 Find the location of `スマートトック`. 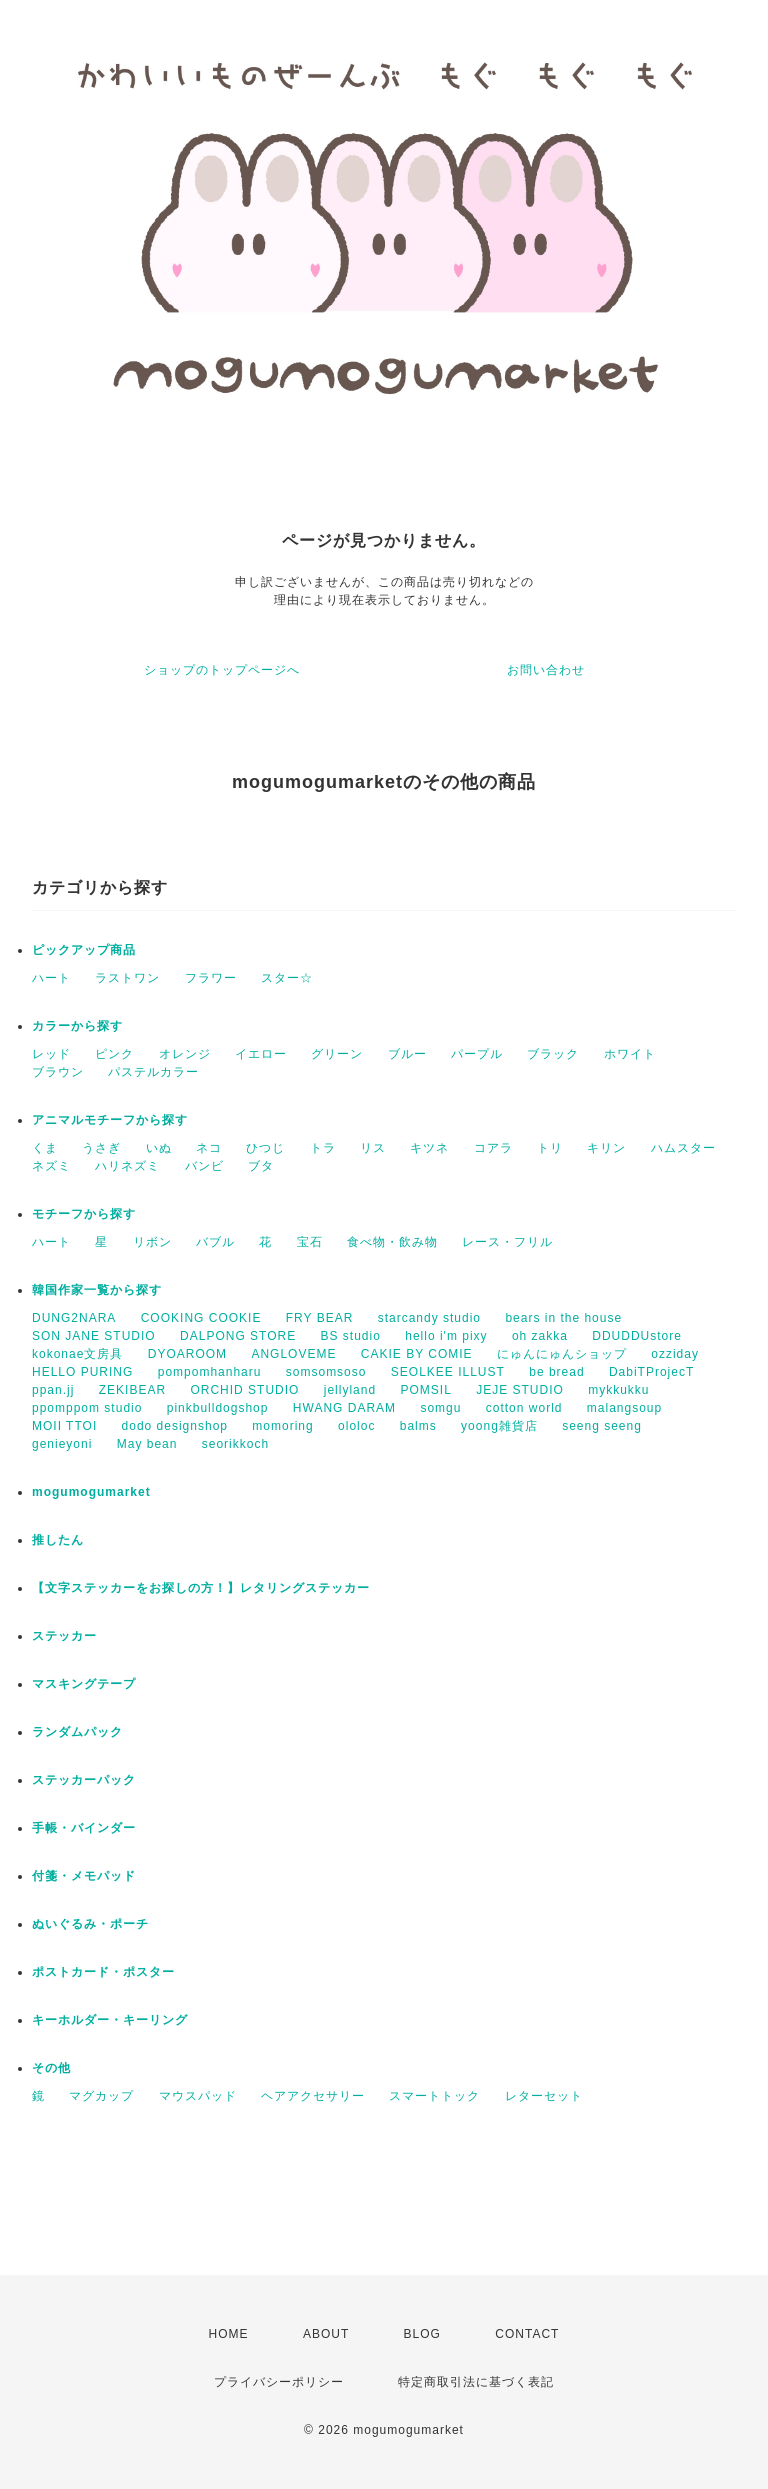

スマートトック is located at coordinates (434, 2096).